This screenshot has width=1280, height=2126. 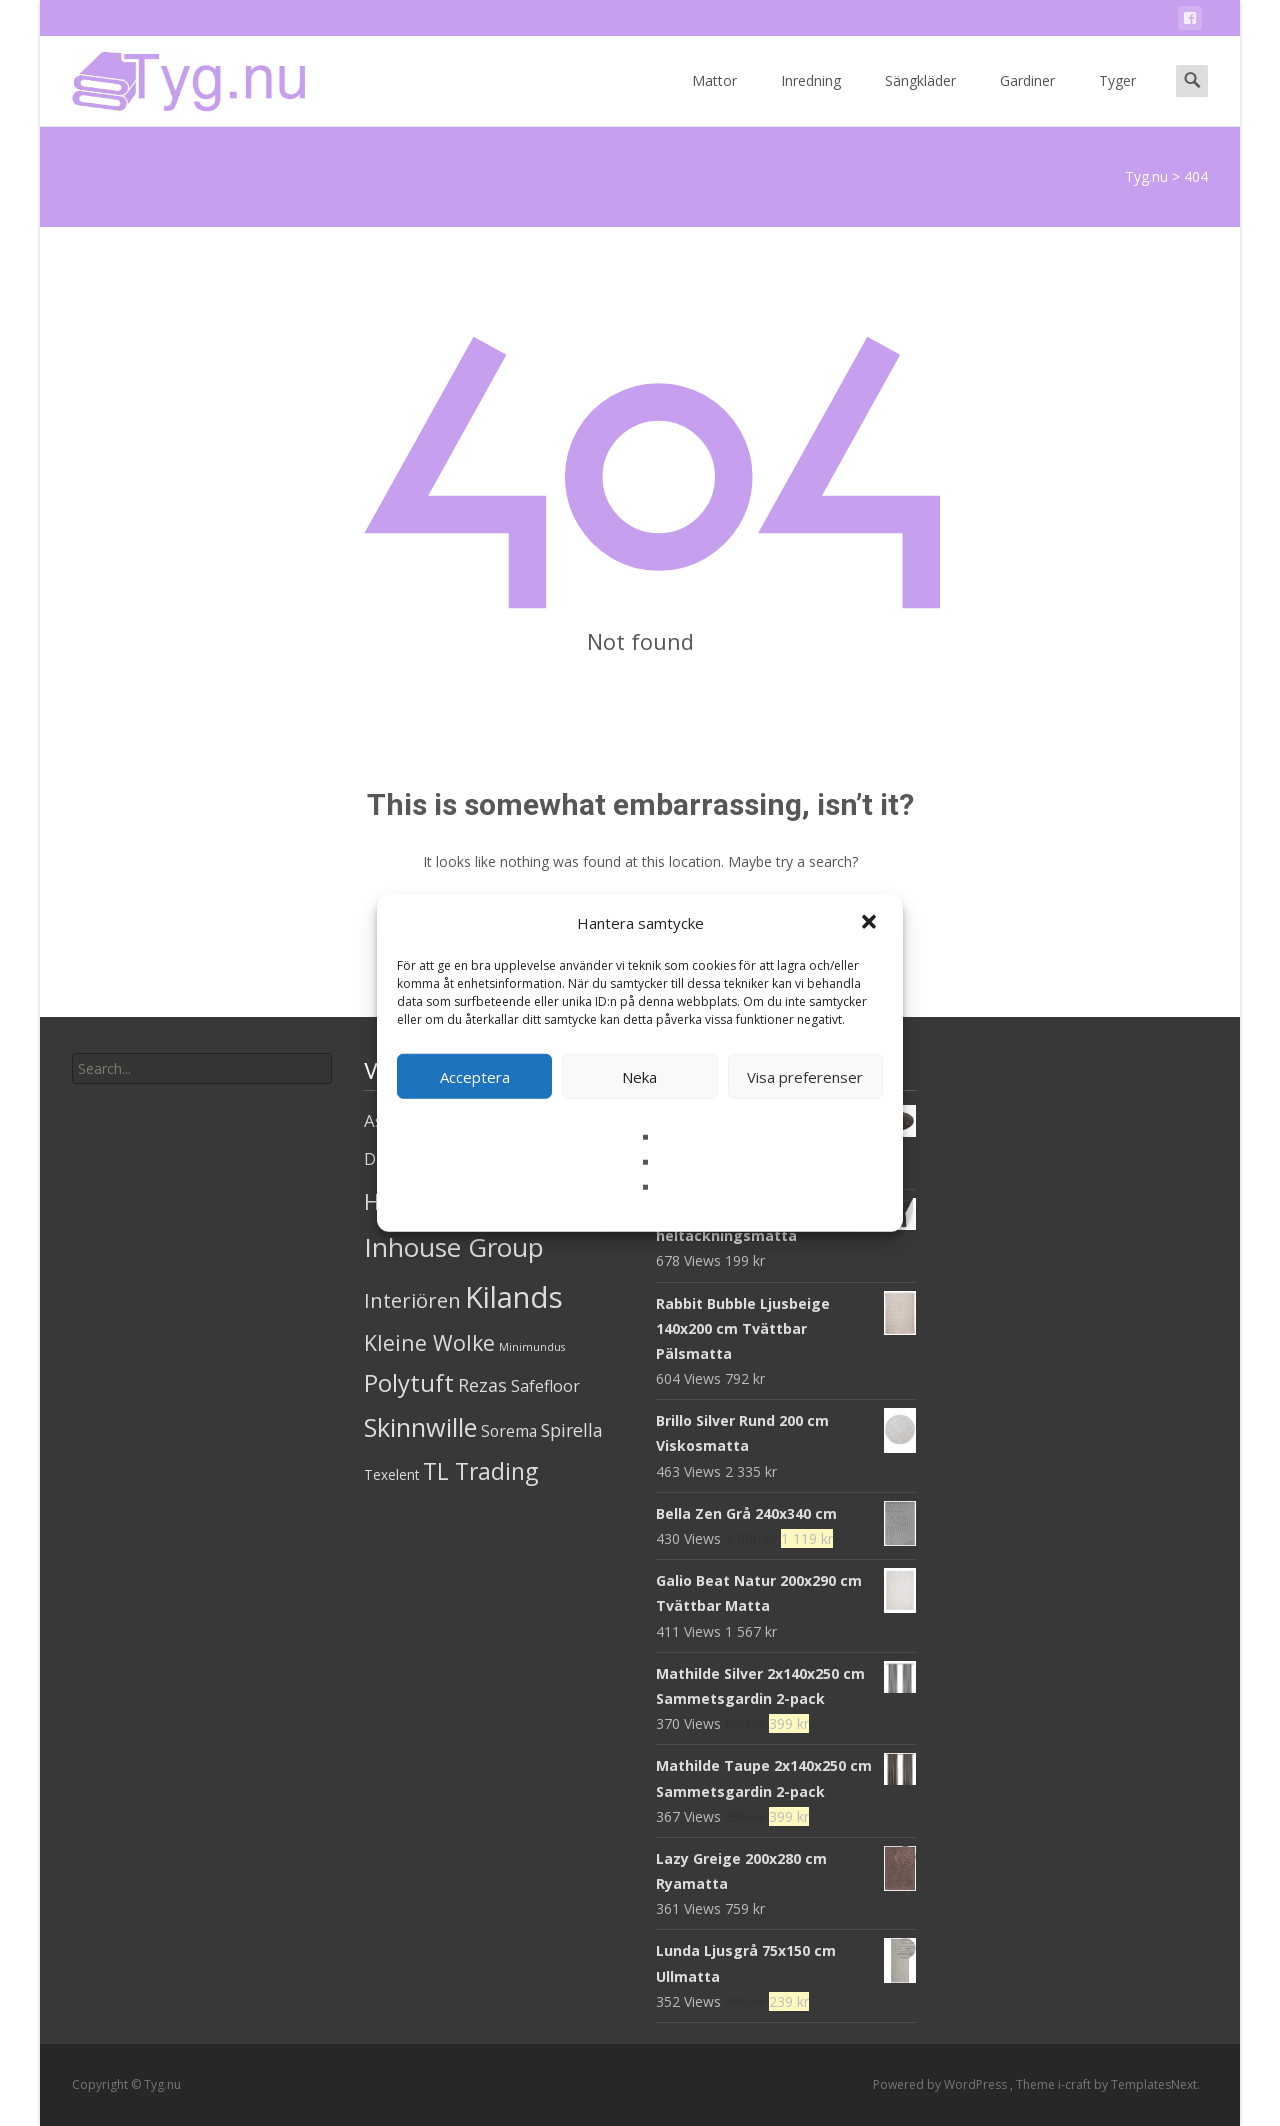 What do you see at coordinates (429, 1342) in the screenshot?
I see `Kleine Wolke [Kleine Wolke (55 produkter)]` at bounding box center [429, 1342].